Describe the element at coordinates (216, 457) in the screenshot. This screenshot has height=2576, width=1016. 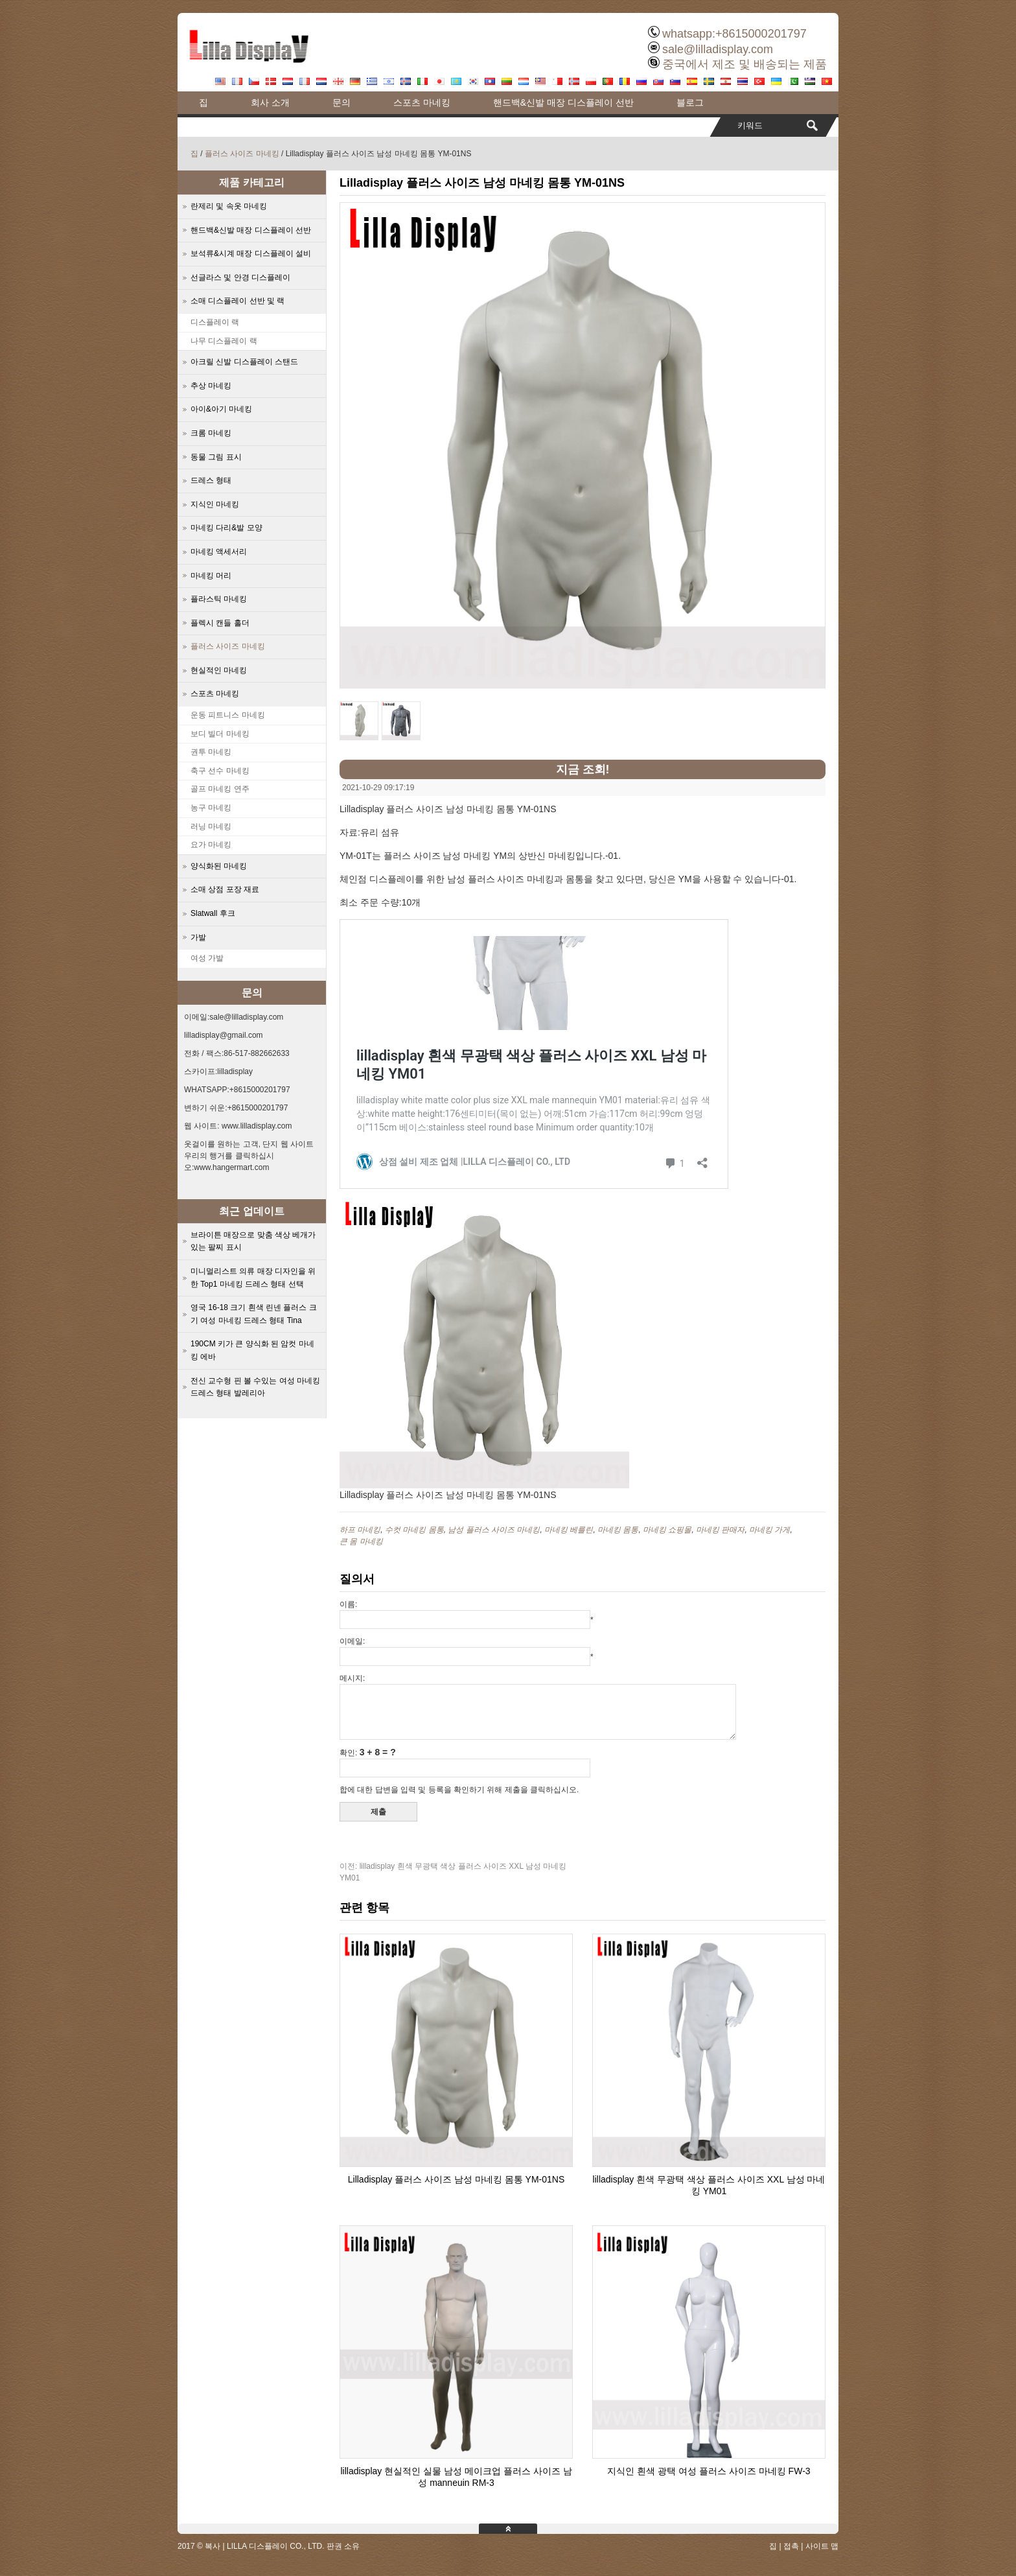
I see `동물 그림 표시` at that location.